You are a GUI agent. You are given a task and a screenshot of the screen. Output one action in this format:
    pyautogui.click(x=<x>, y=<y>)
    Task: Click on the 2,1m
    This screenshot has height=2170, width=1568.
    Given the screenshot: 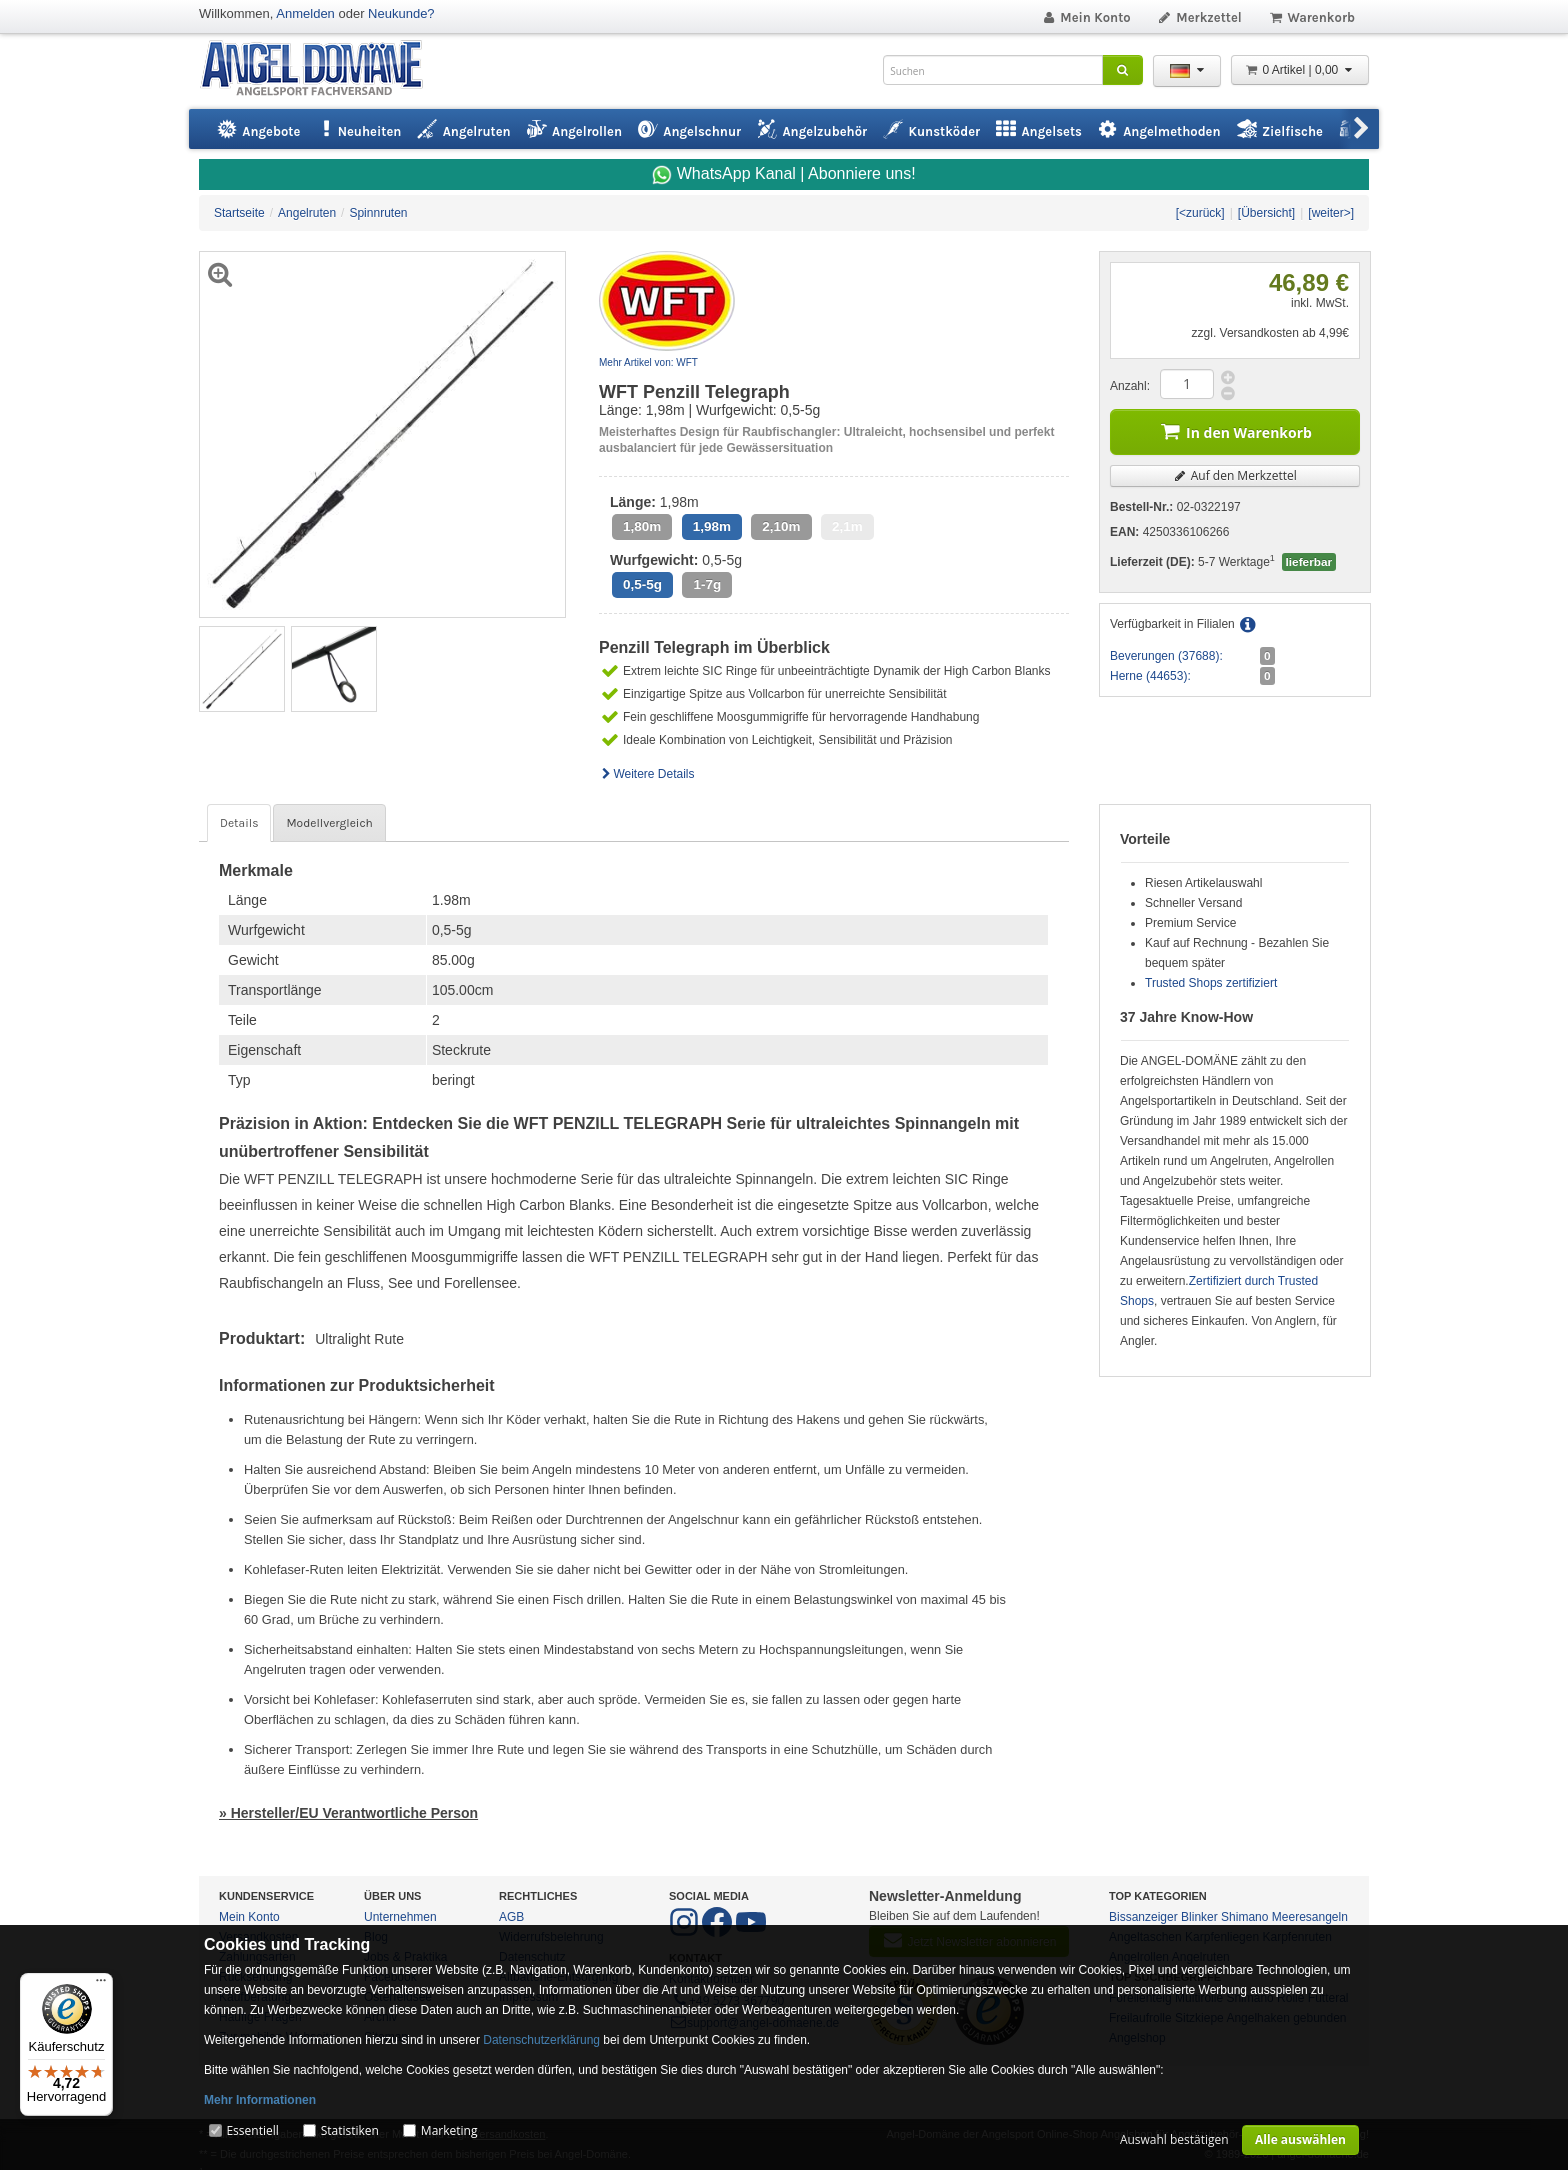 What is the action you would take?
    pyautogui.click(x=847, y=526)
    